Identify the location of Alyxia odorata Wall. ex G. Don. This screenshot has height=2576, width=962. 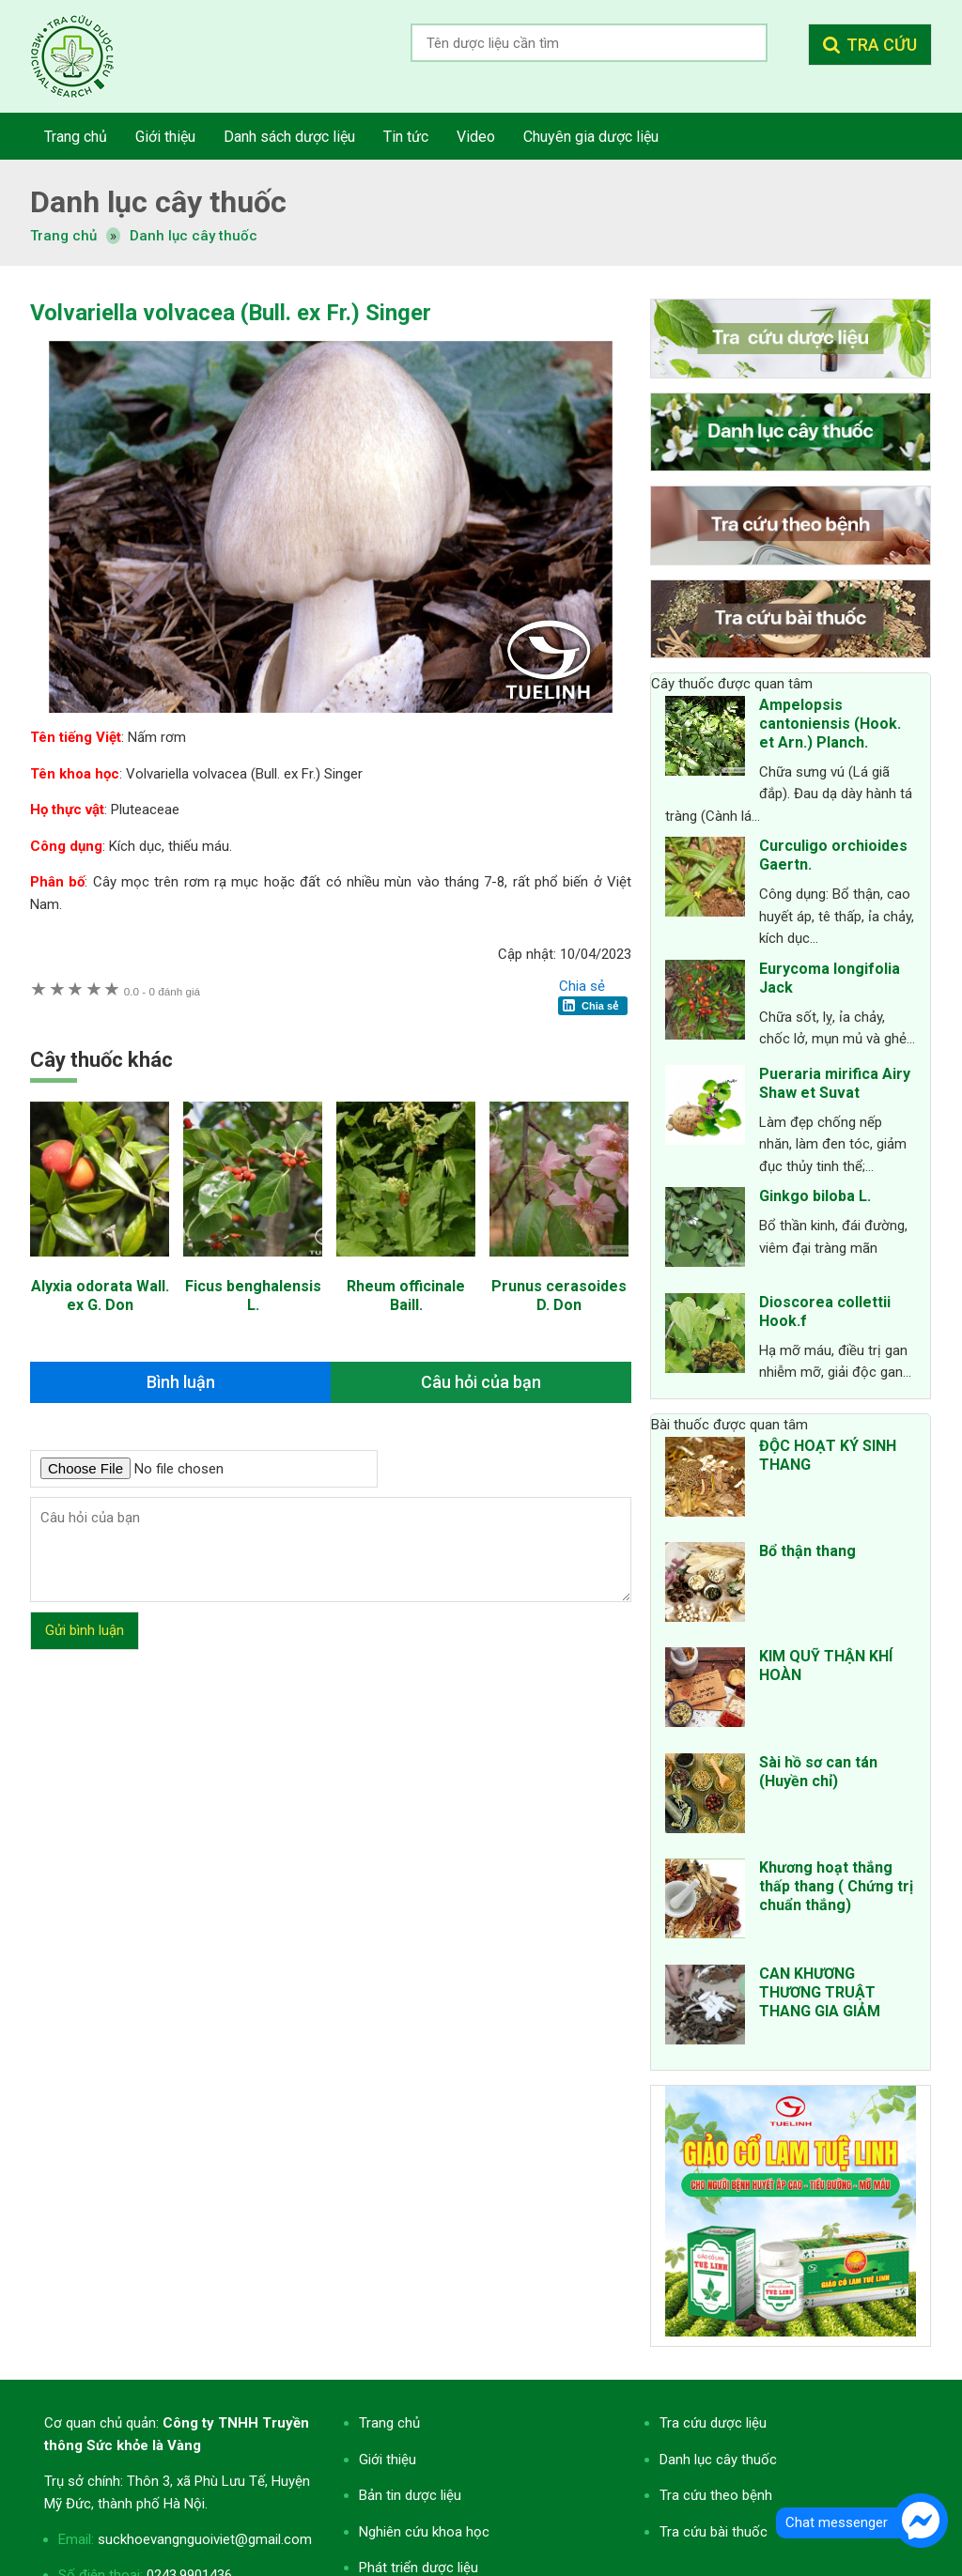
(100, 1295).